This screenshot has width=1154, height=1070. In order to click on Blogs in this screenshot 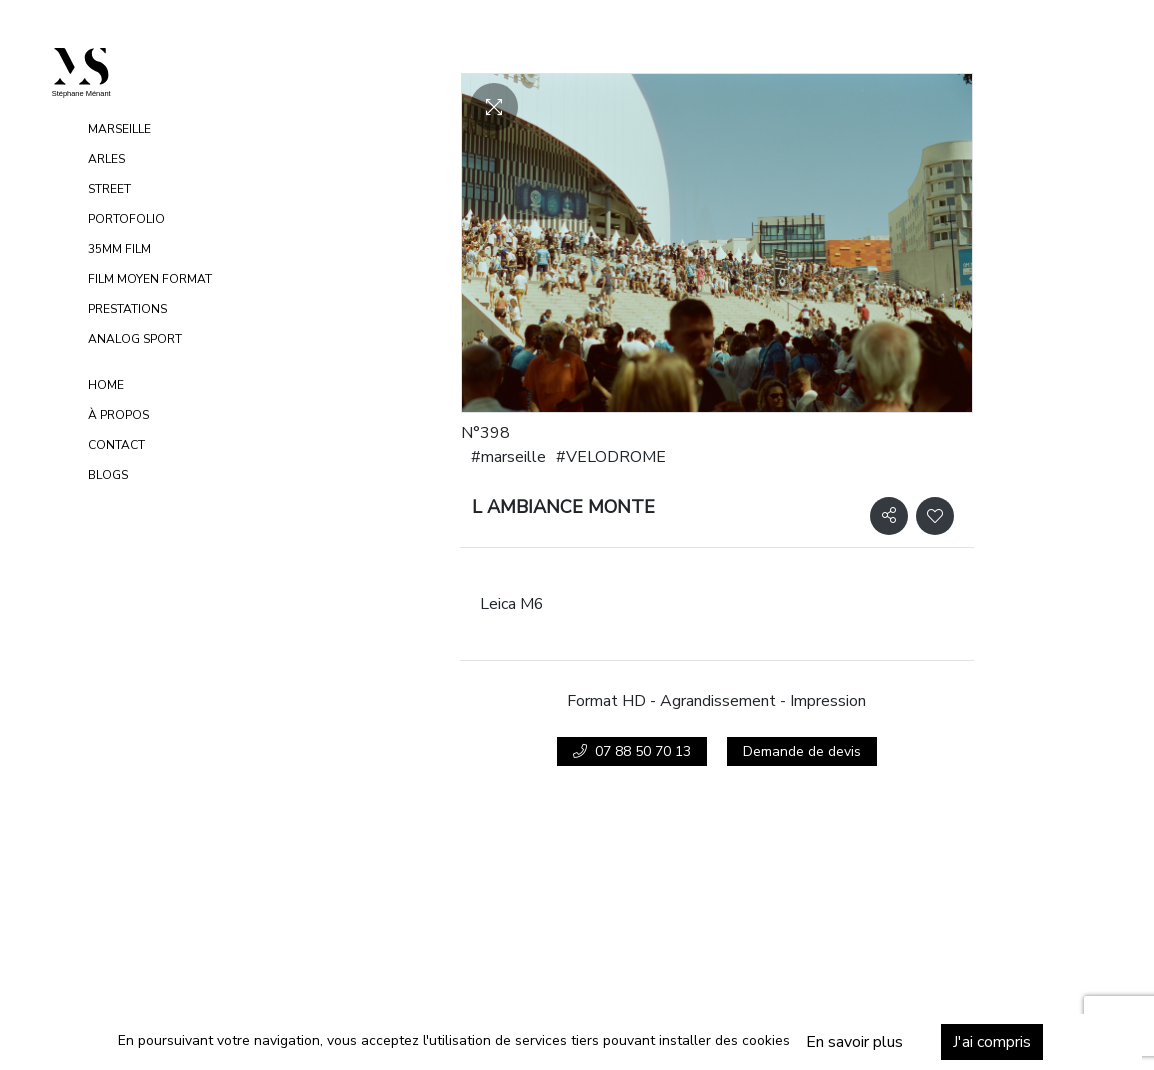, I will do `click(108, 475)`.